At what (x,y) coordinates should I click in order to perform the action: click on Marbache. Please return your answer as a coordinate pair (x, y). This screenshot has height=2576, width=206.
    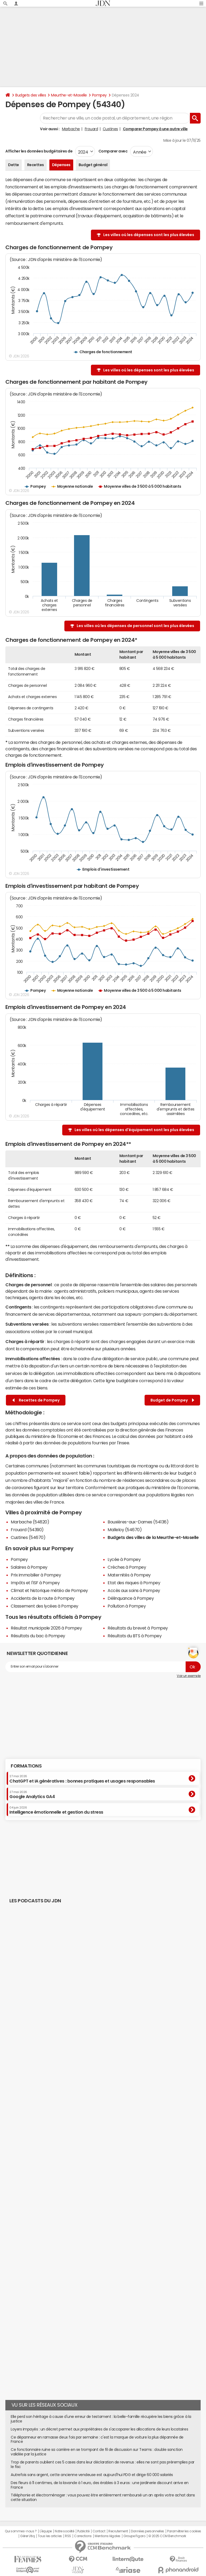
    Looking at the image, I should click on (71, 129).